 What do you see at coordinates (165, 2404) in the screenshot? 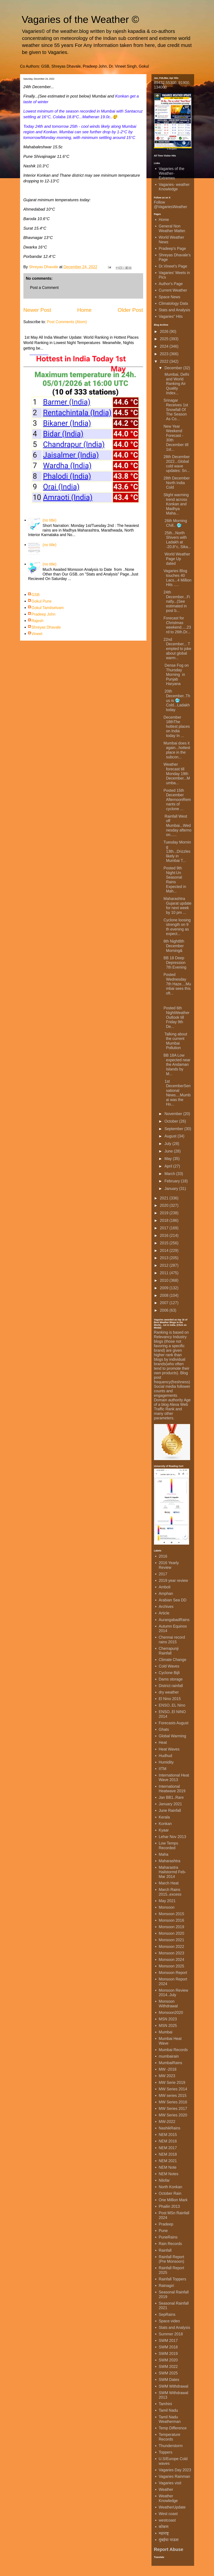
I see `Tamhini` at bounding box center [165, 2404].